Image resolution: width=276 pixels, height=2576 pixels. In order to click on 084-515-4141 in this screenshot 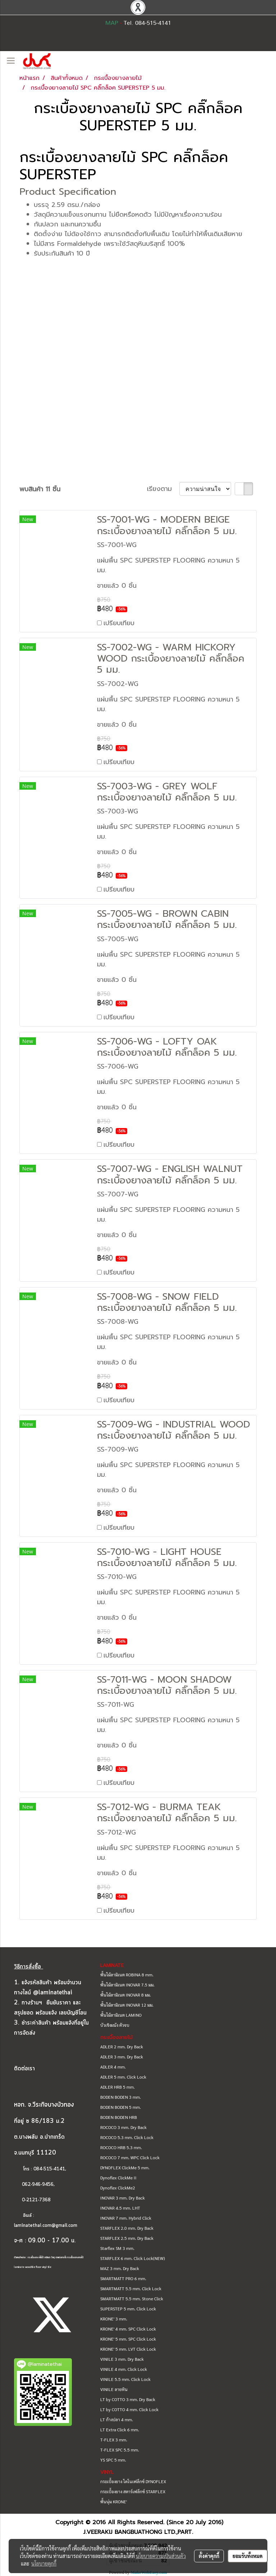, I will do `click(49, 2169)`.